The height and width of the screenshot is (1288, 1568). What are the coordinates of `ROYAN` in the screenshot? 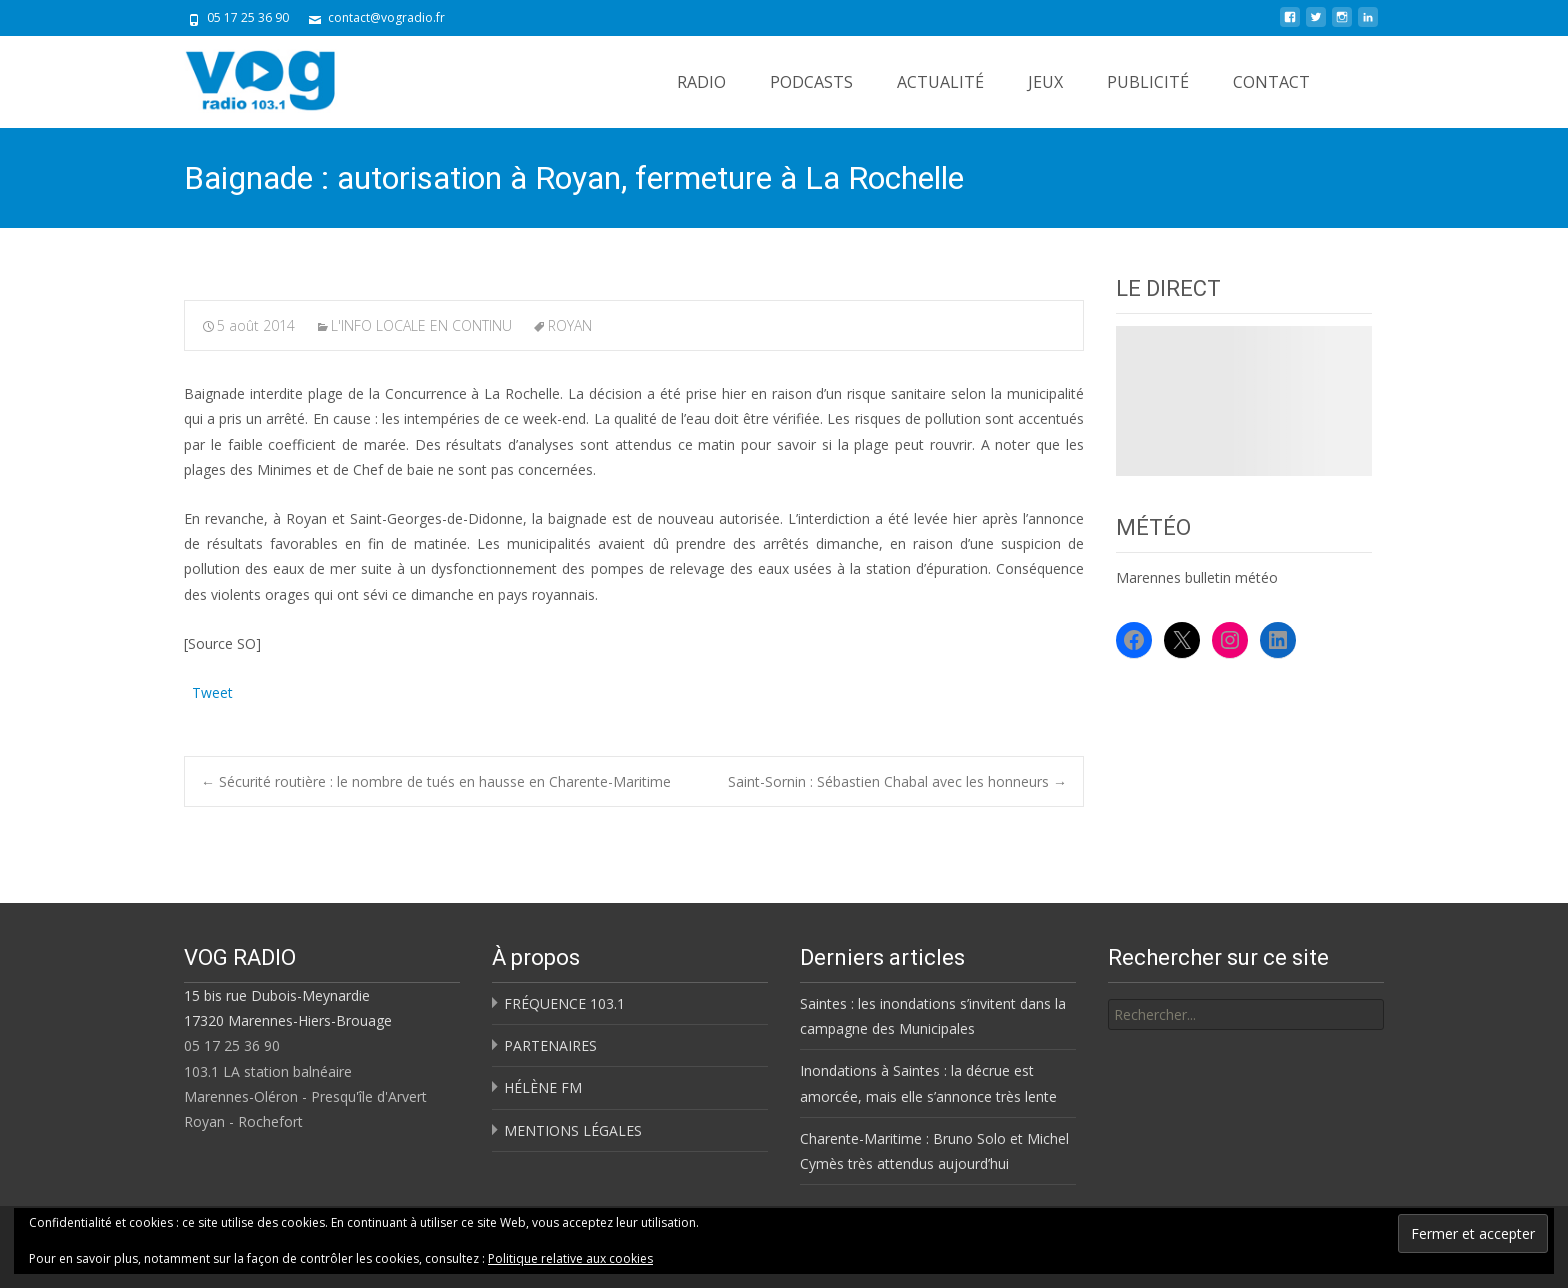 It's located at (570, 325).